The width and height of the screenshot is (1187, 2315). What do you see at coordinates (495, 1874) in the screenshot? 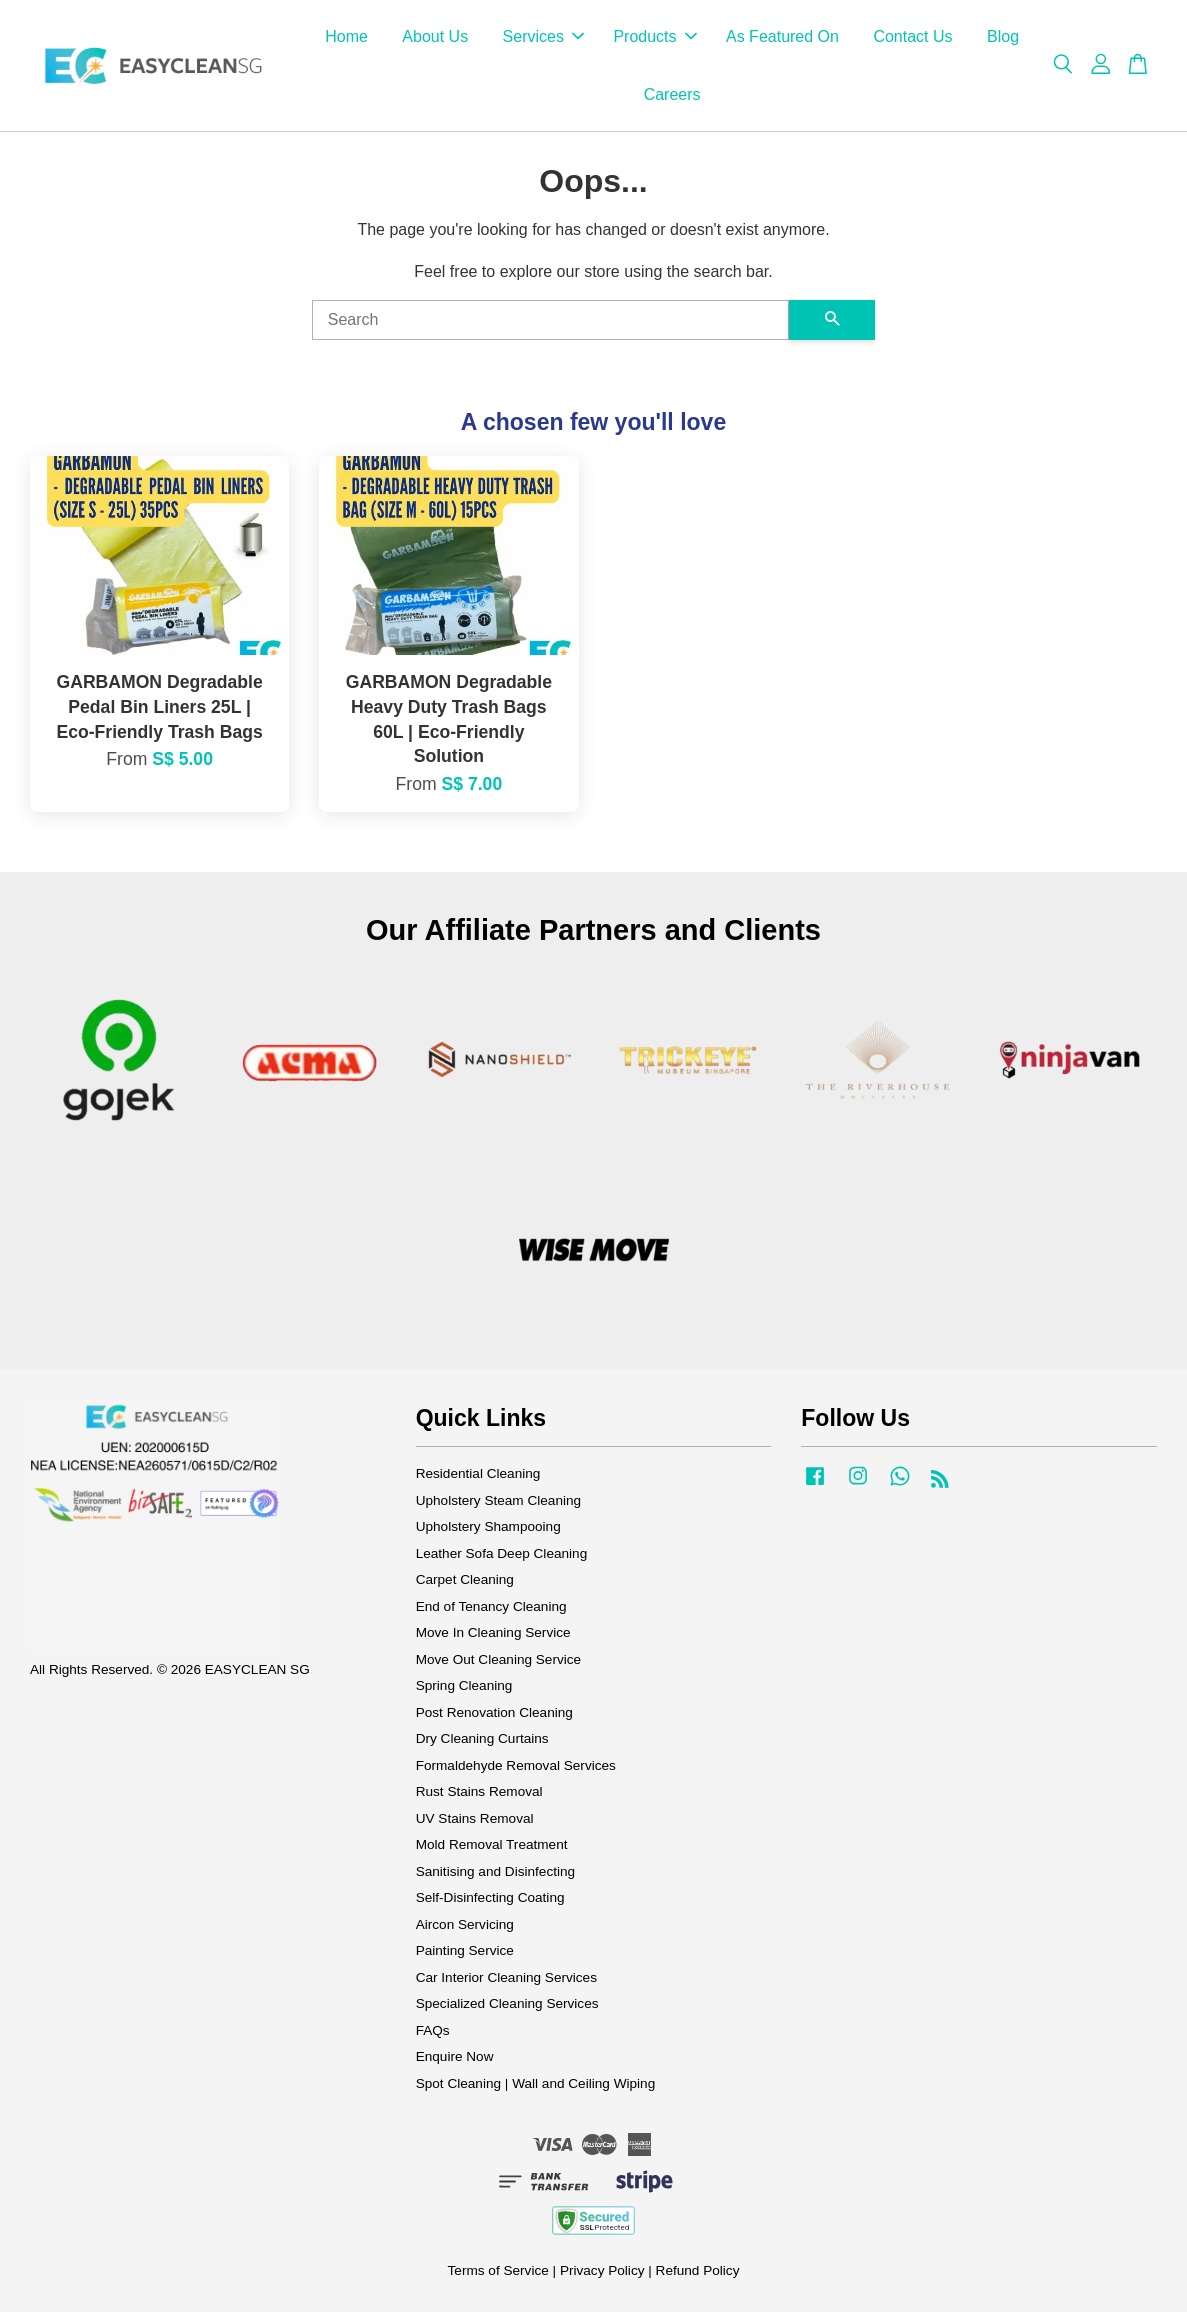
I see `Sanitising and Disinfecting` at bounding box center [495, 1874].